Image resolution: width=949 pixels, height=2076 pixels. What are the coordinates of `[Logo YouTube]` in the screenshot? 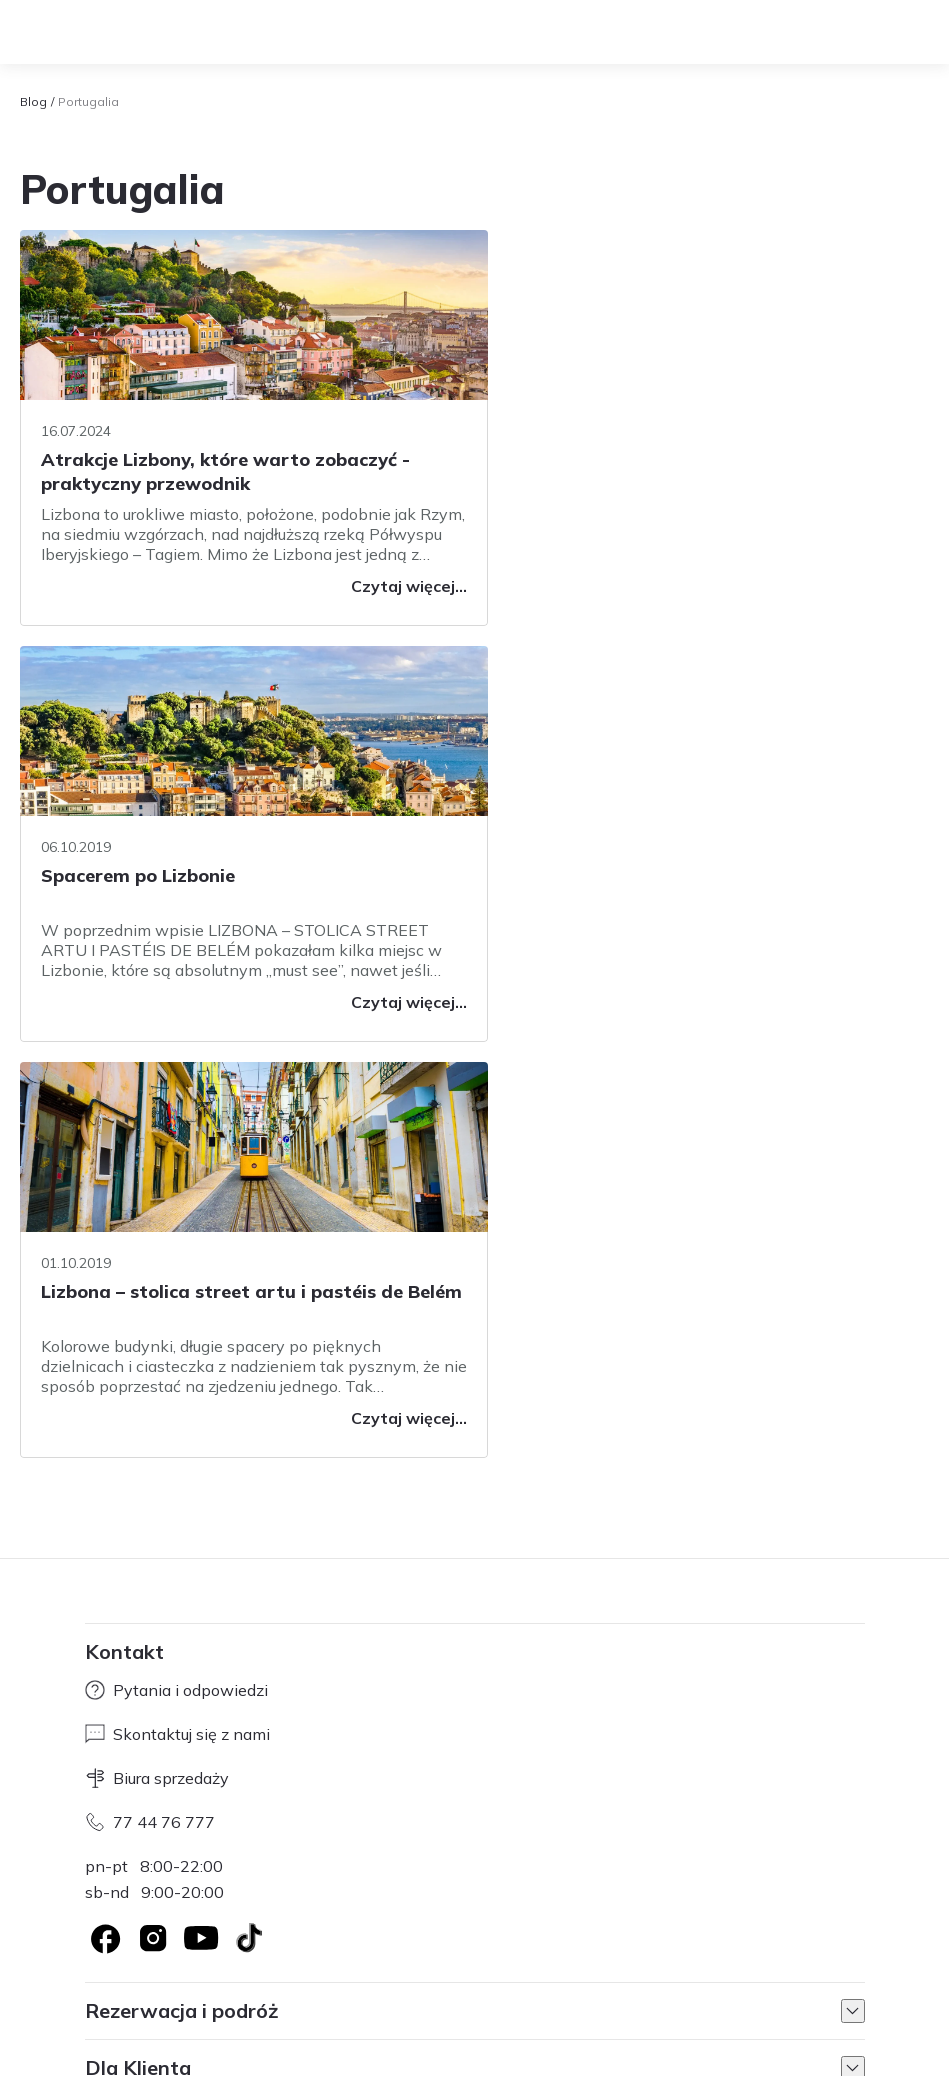 It's located at (201, 1522).